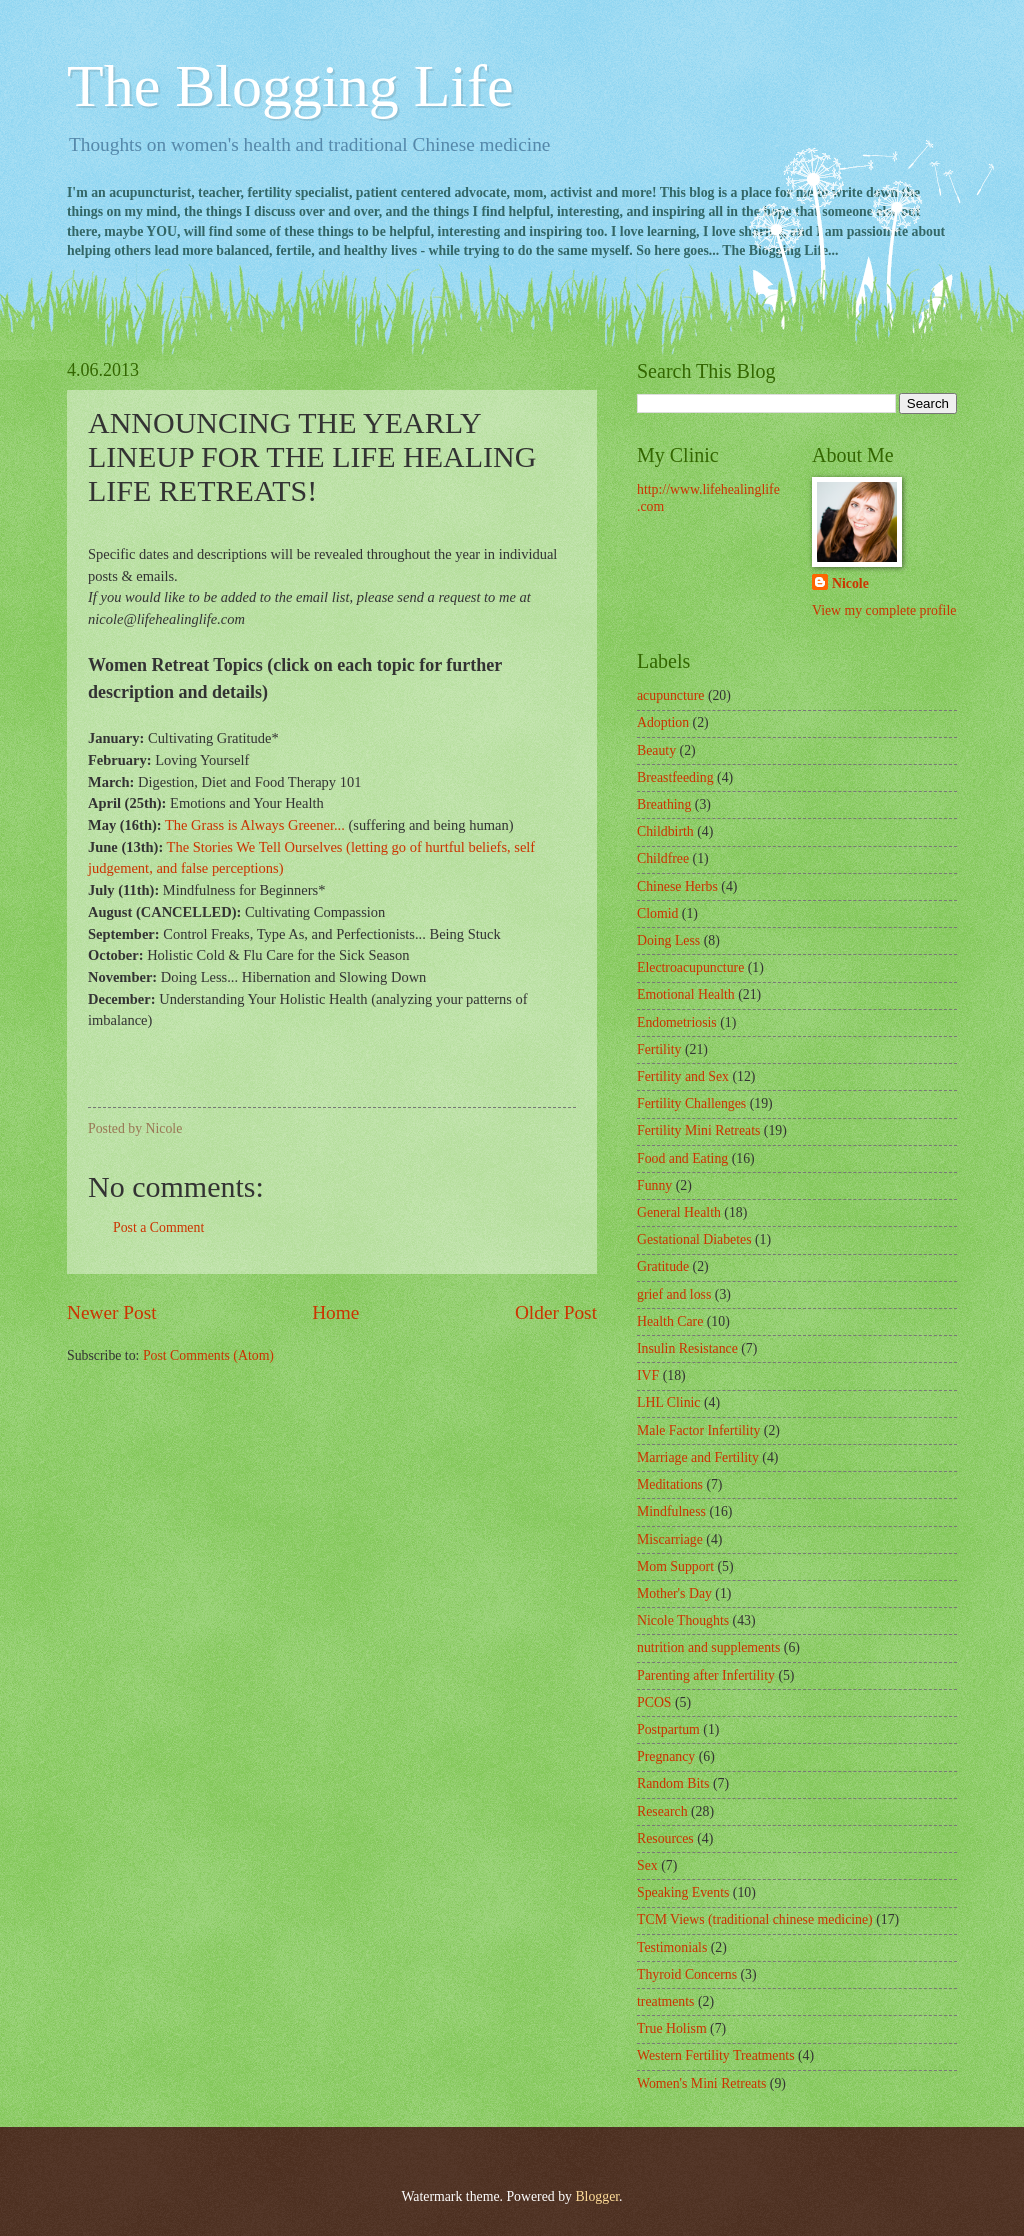 This screenshot has width=1024, height=2236. What do you see at coordinates (679, 1212) in the screenshot?
I see `General Health` at bounding box center [679, 1212].